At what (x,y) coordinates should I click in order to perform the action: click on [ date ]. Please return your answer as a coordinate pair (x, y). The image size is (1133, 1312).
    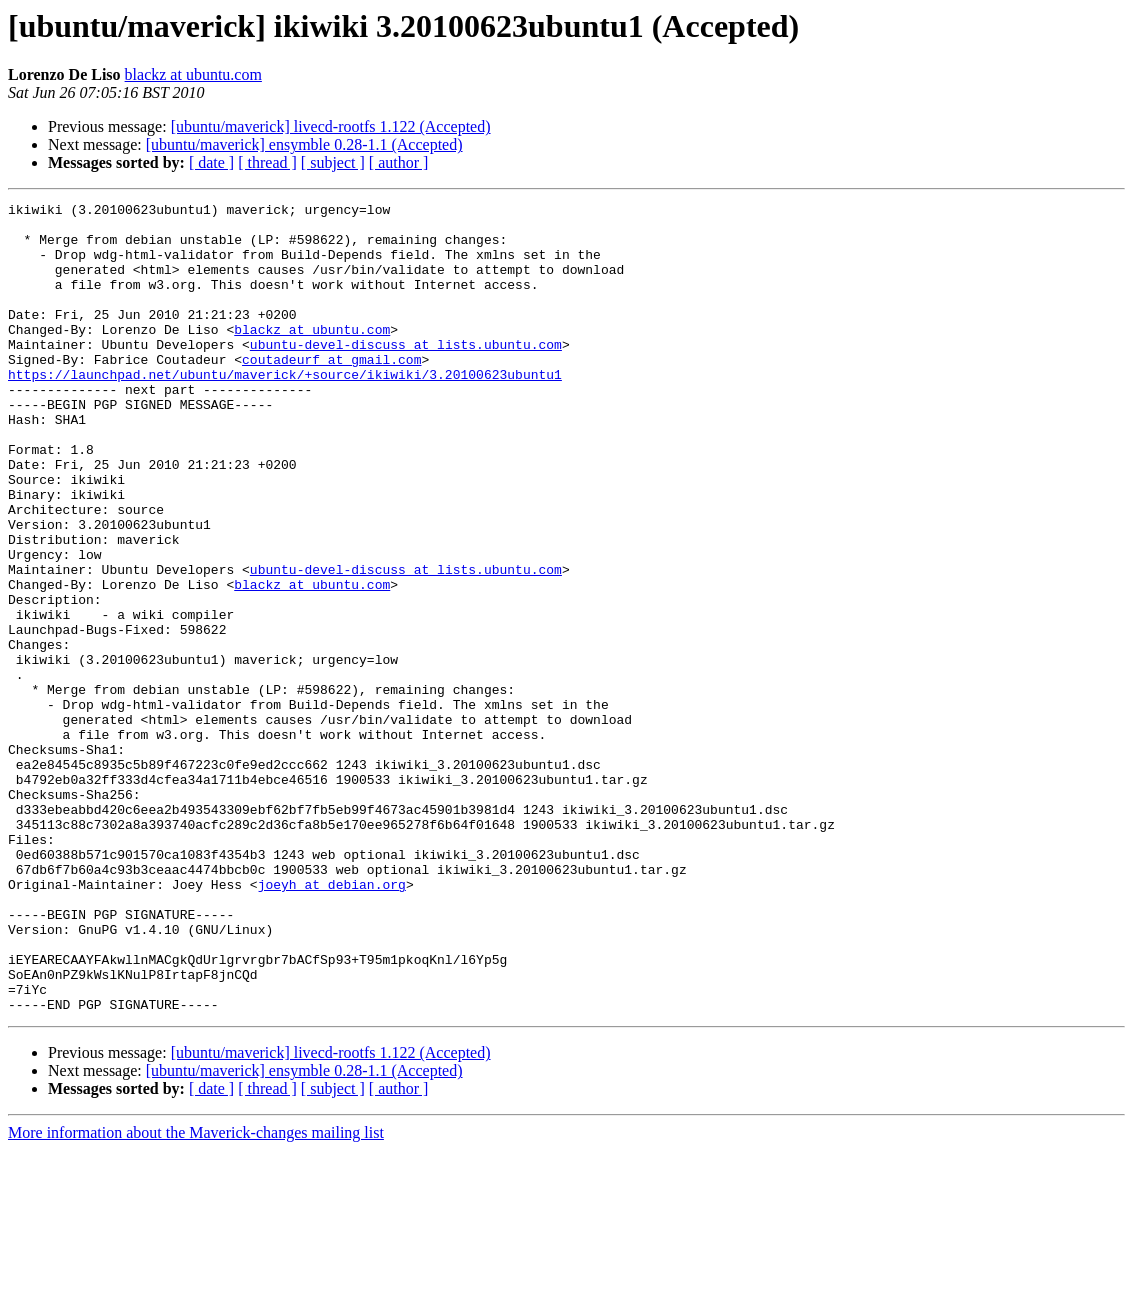
    Looking at the image, I should click on (211, 162).